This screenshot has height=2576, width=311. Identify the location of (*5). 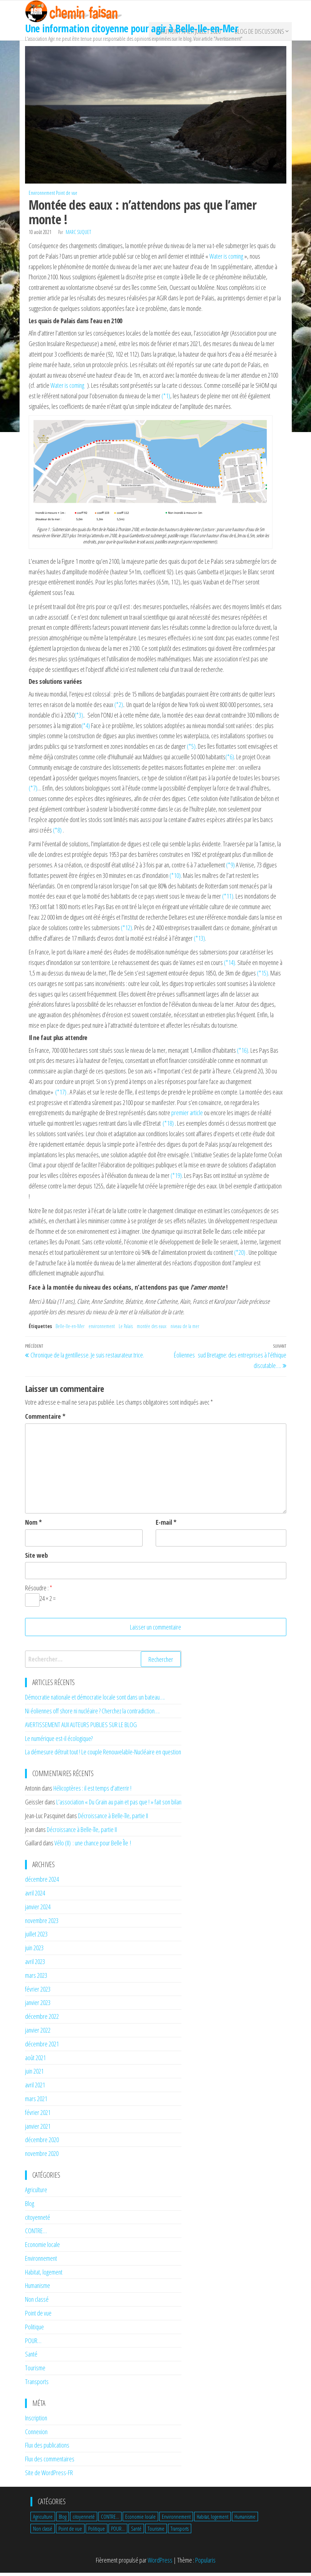
(191, 749).